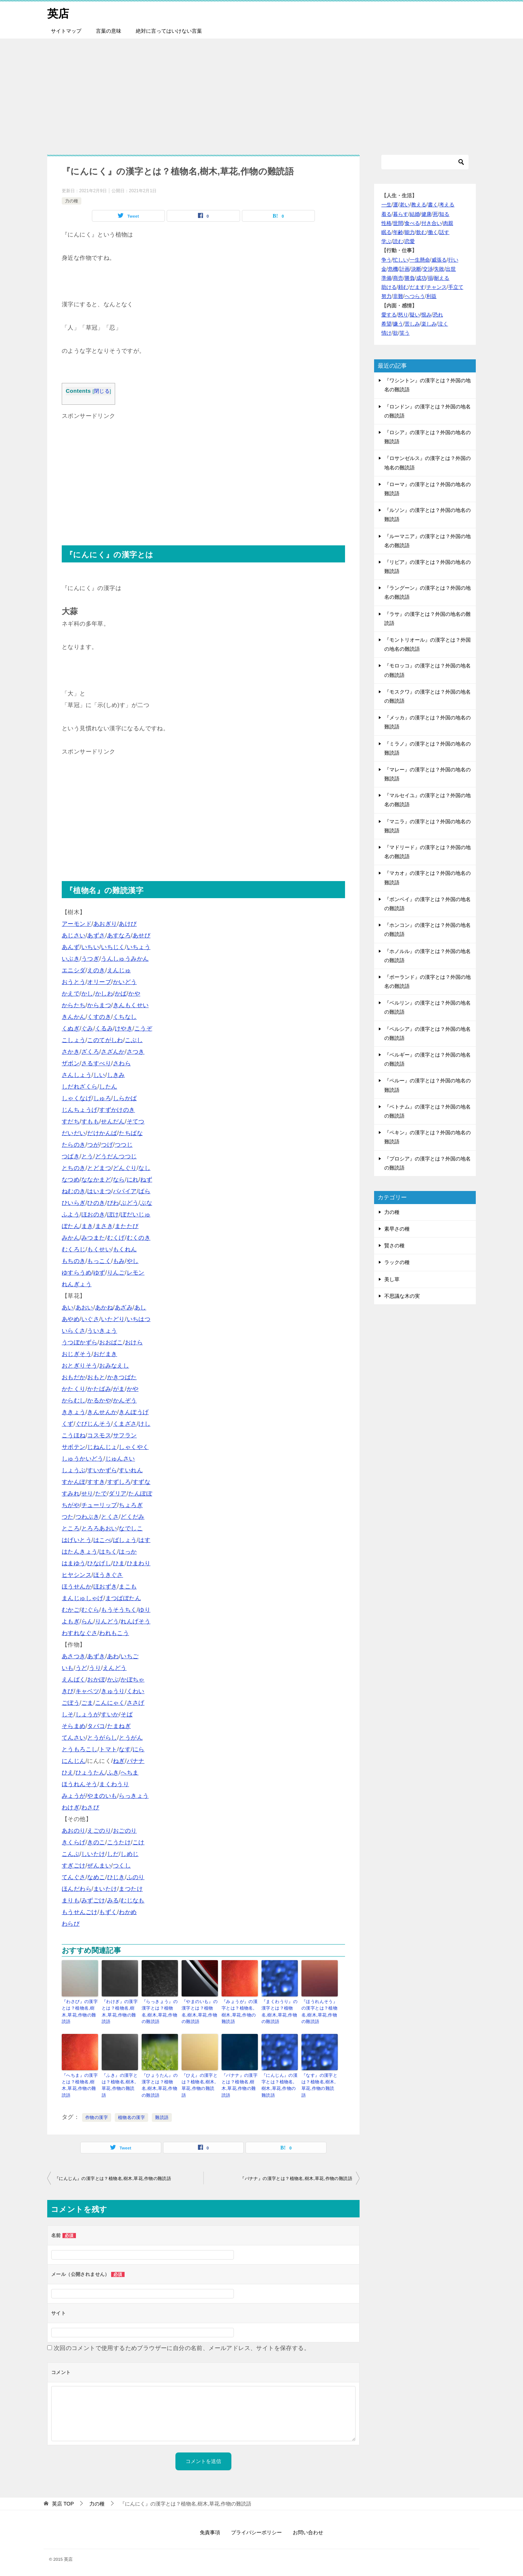 The height and width of the screenshot is (2576, 523). I want to click on あんず, so click(71, 947).